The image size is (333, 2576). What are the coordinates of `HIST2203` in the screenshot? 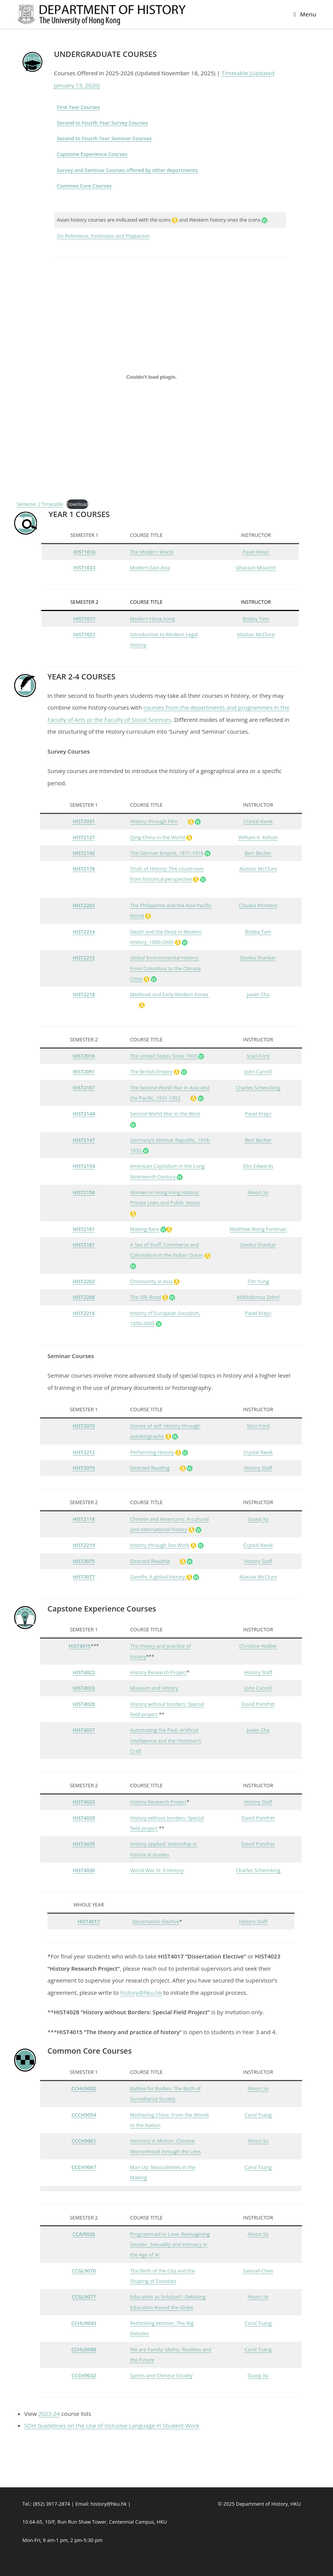 It's located at (84, 905).